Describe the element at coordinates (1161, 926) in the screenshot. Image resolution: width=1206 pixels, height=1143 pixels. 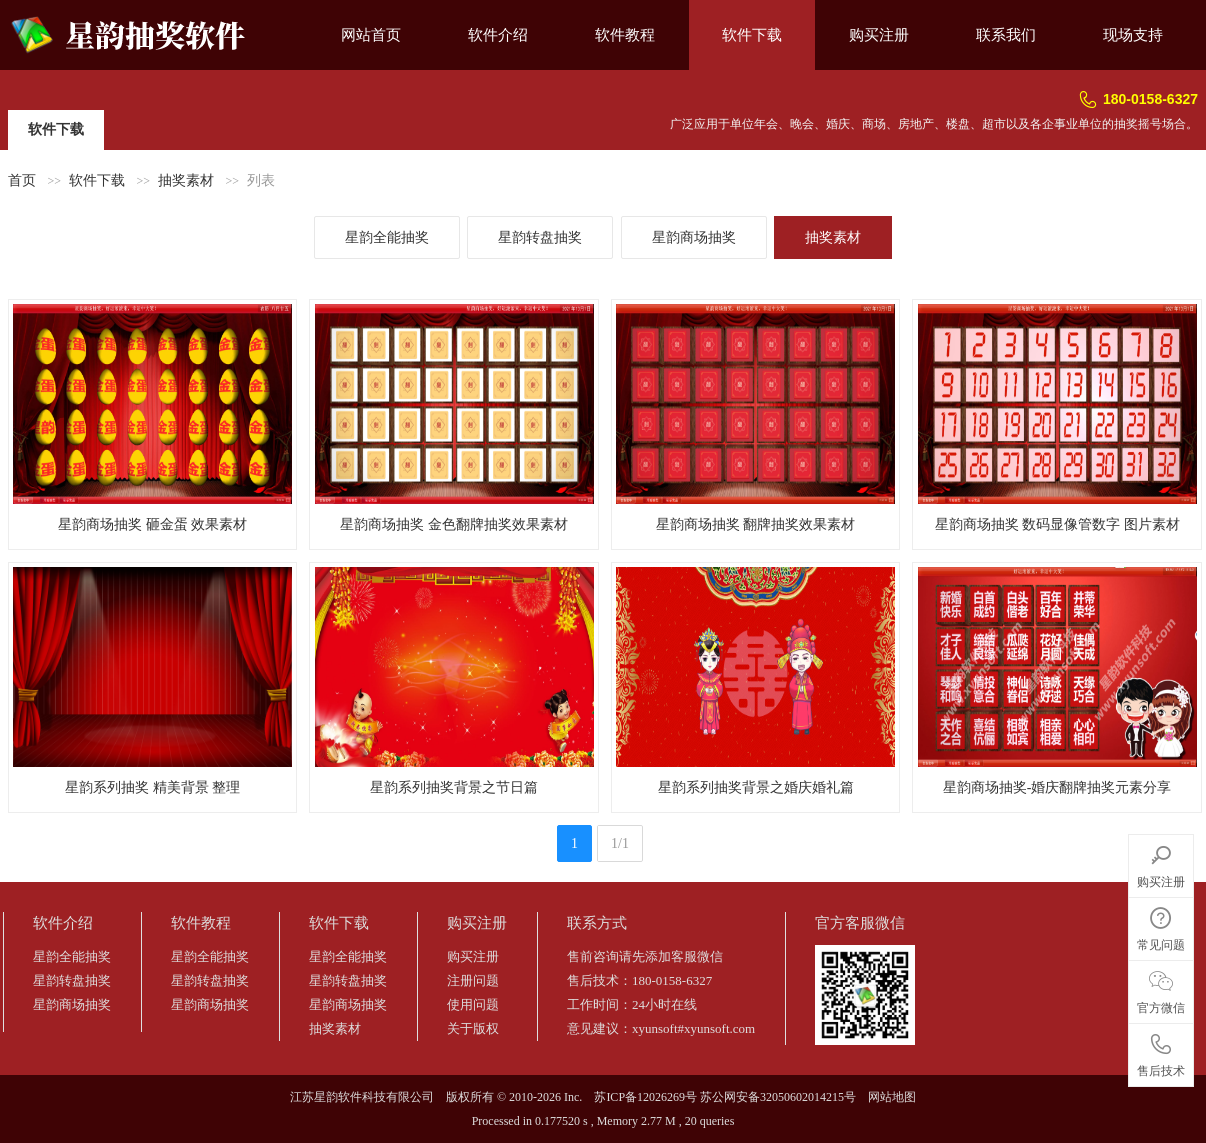
I see `常见问题` at that location.